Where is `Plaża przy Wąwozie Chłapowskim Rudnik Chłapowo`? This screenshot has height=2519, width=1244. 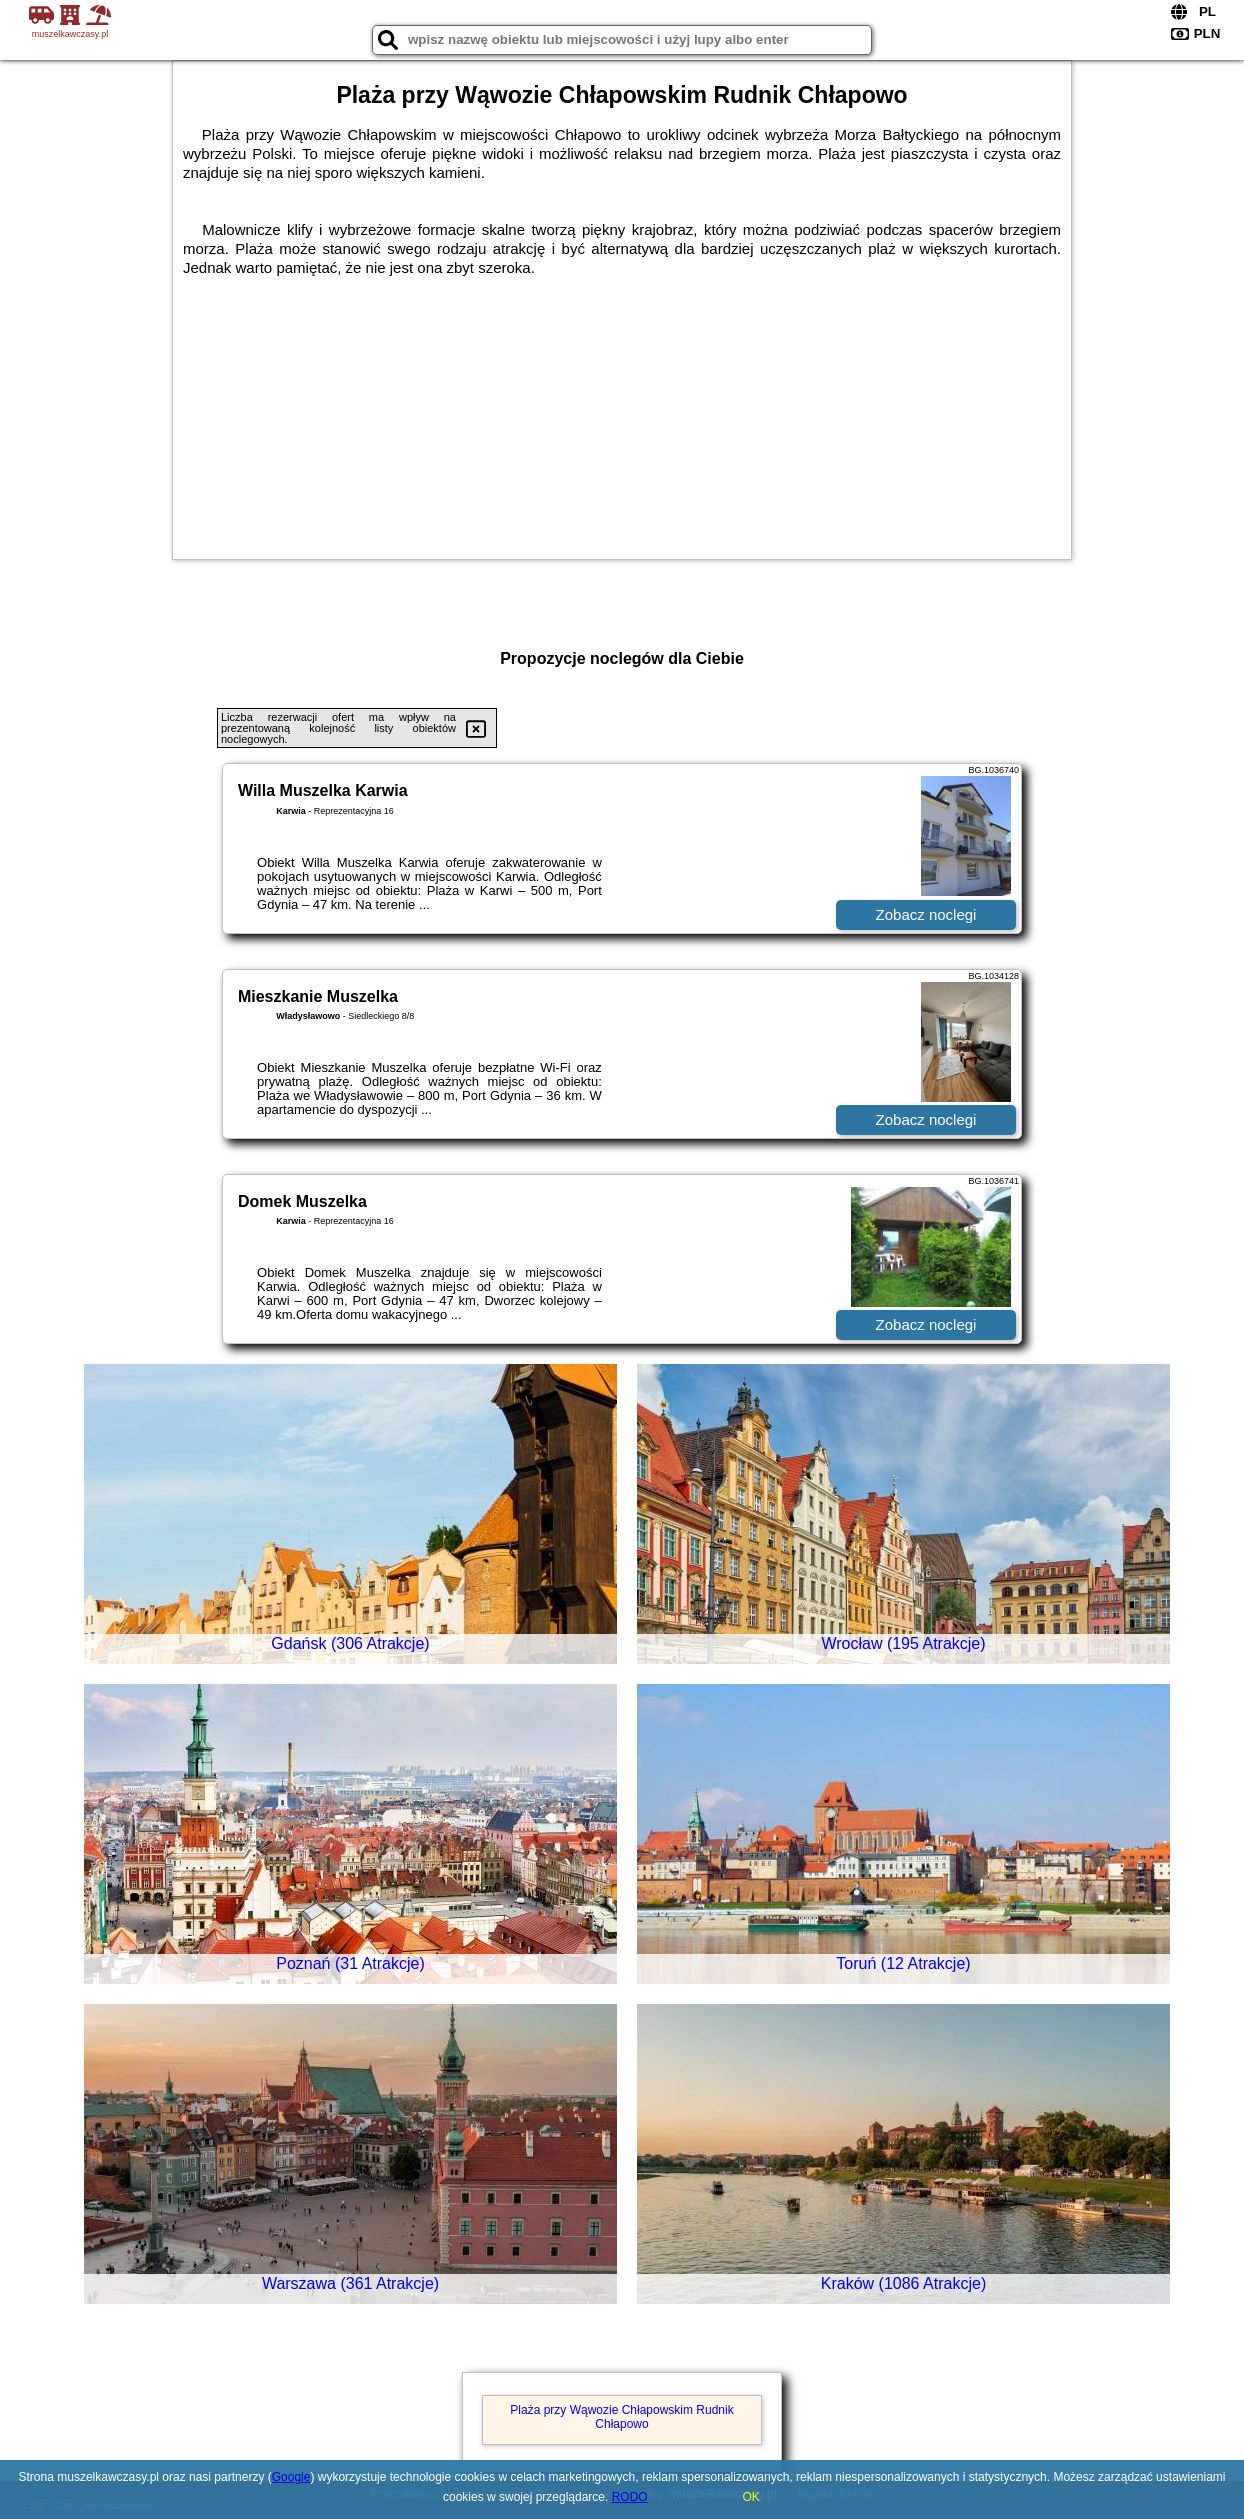 Plaża przy Wąwozie Chłapowskim Rudnik Chłapowo is located at coordinates (621, 2417).